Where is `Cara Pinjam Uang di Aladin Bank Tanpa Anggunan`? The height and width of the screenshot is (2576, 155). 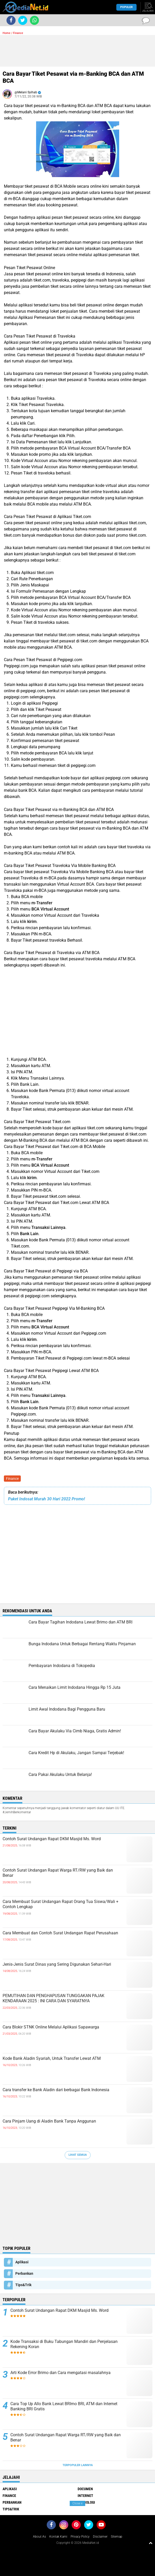 Cara Pinjam Uang di Aladin Bank Tanpa Anggunan is located at coordinates (49, 2121).